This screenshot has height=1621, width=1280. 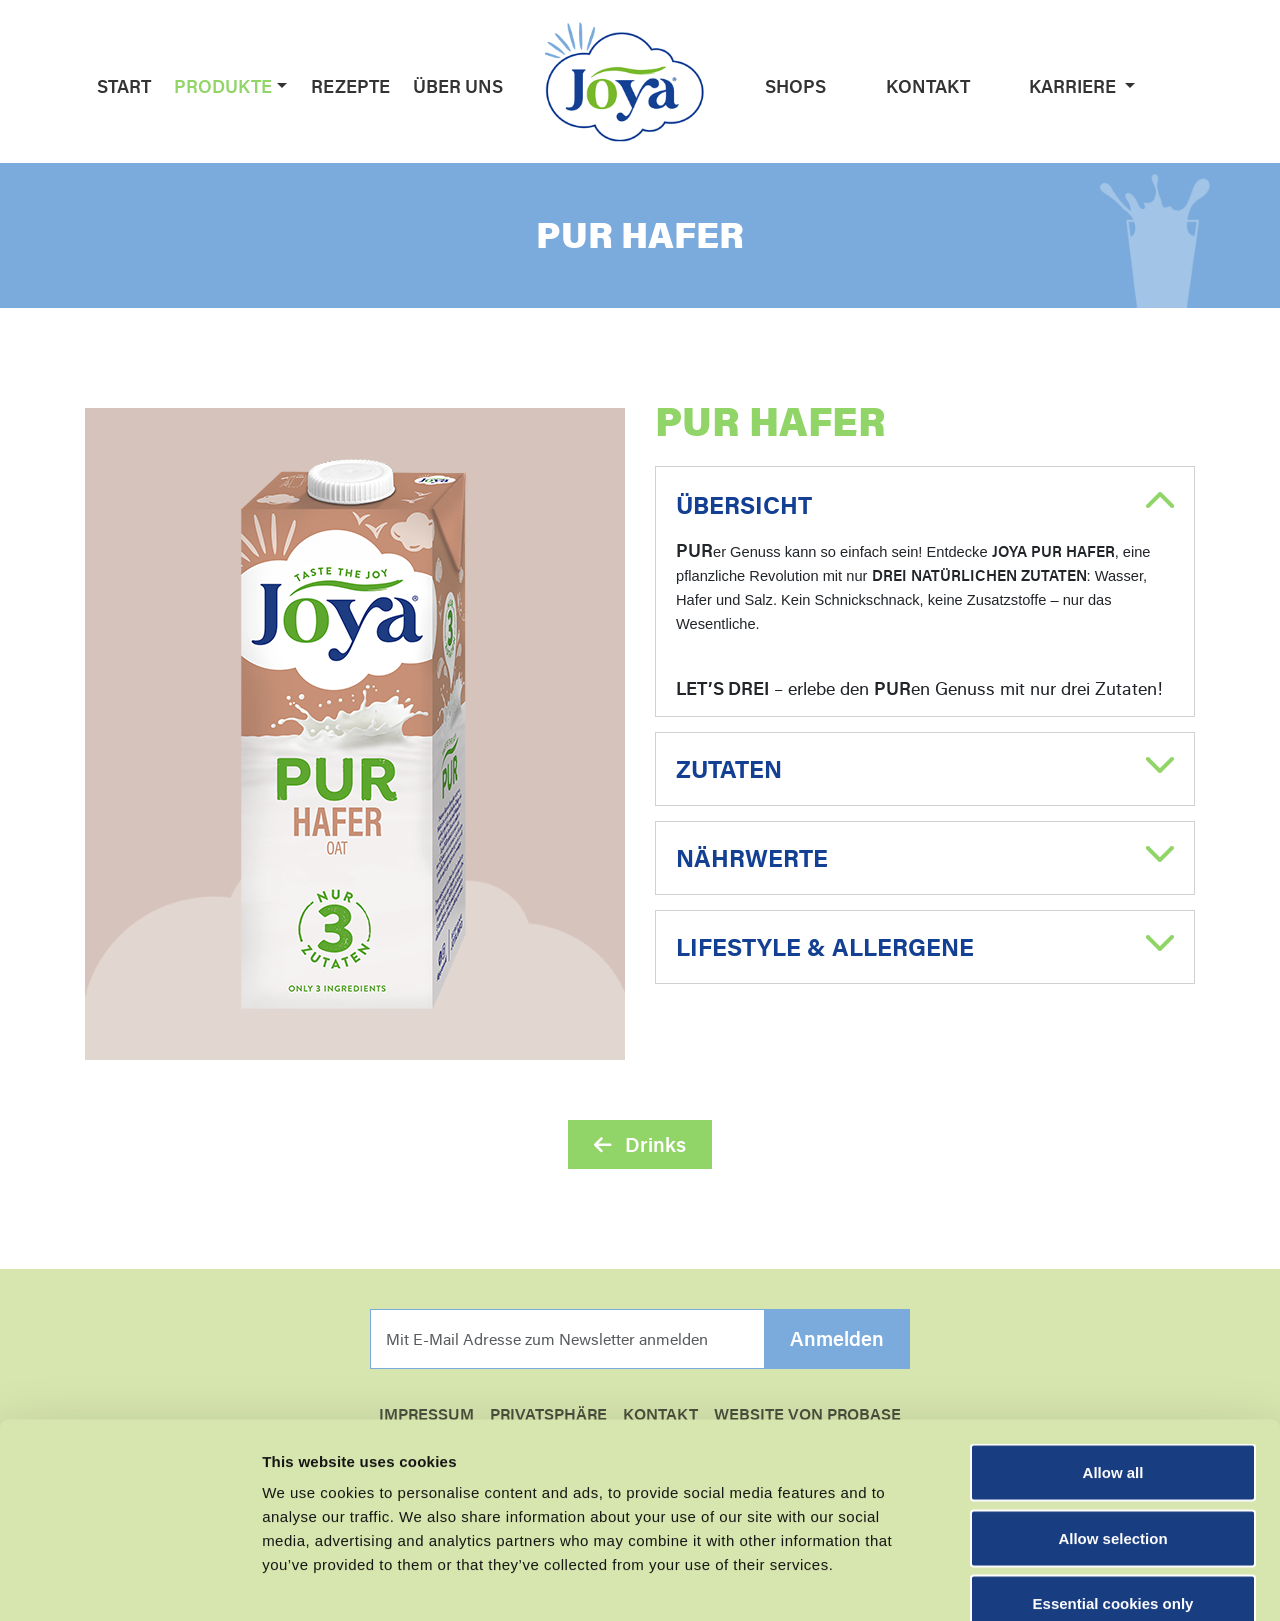 I want to click on Kontakt, so click(x=928, y=86).